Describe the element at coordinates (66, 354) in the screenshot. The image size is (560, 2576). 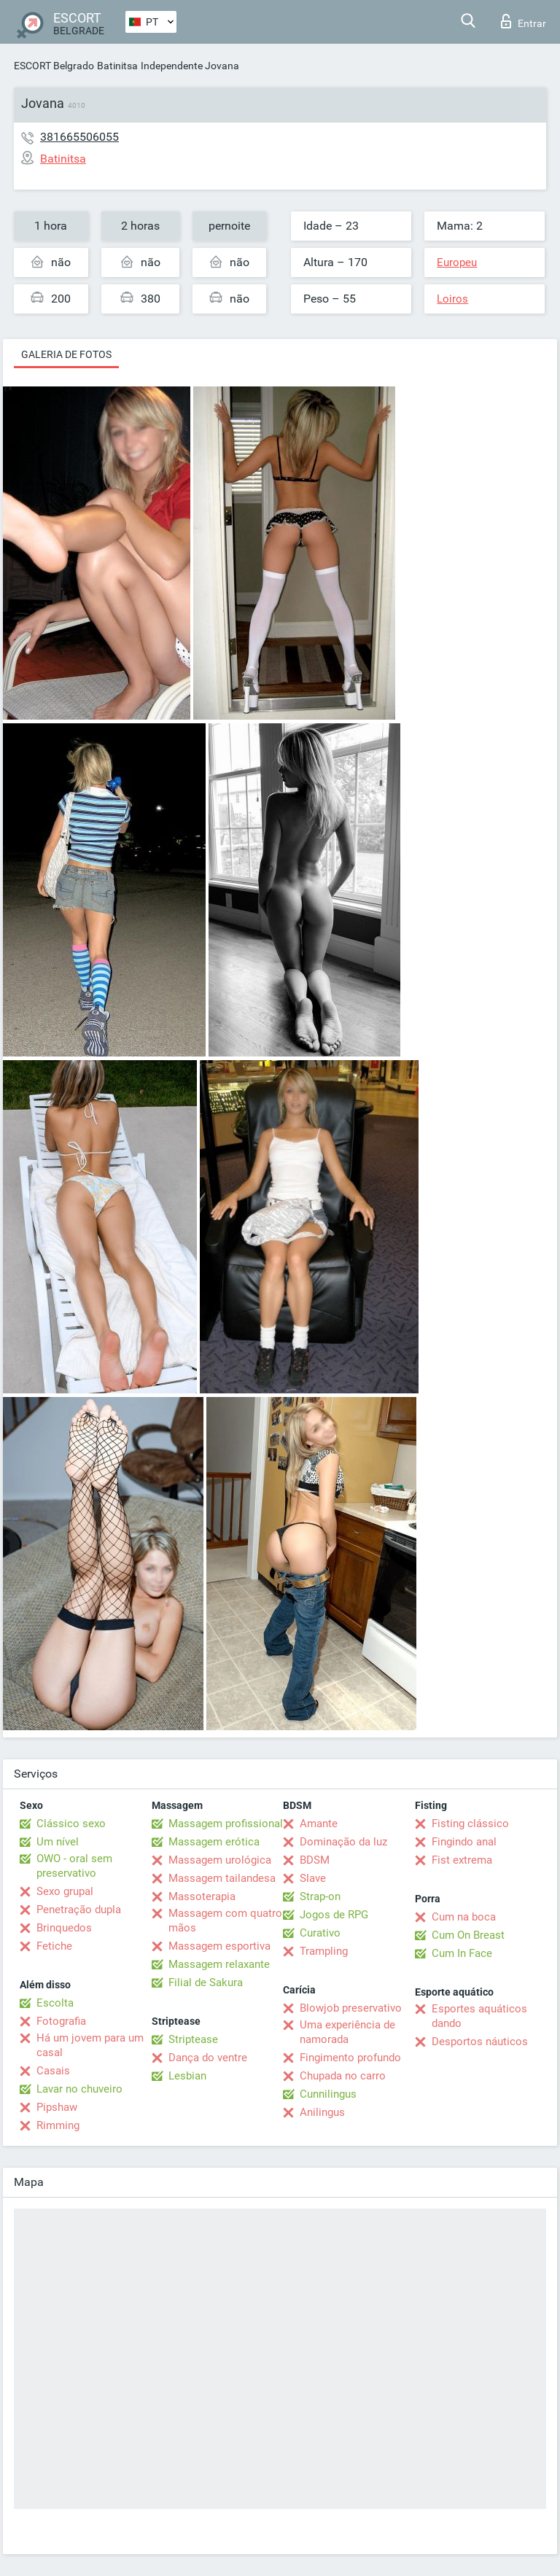
I see `Galeria de fotos` at that location.